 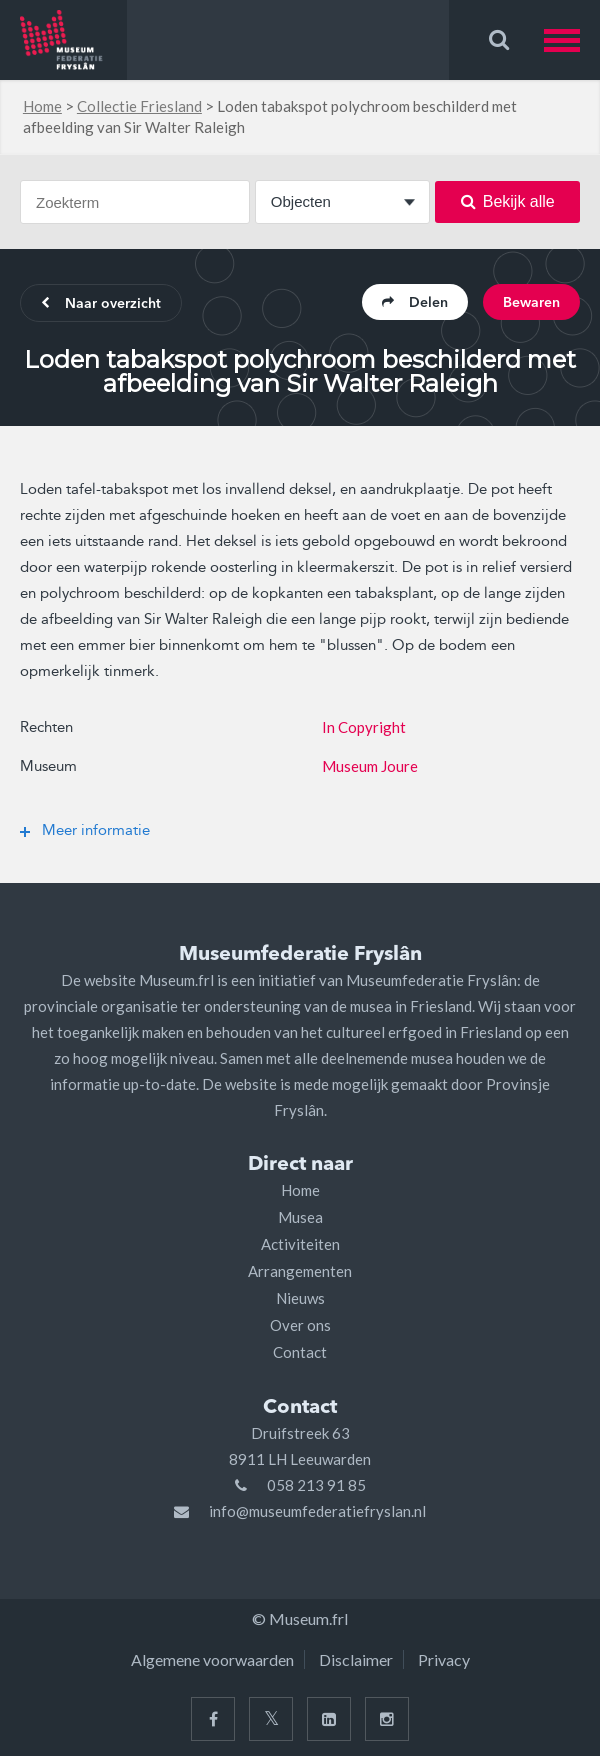 I want to click on Home, so click(x=42, y=106).